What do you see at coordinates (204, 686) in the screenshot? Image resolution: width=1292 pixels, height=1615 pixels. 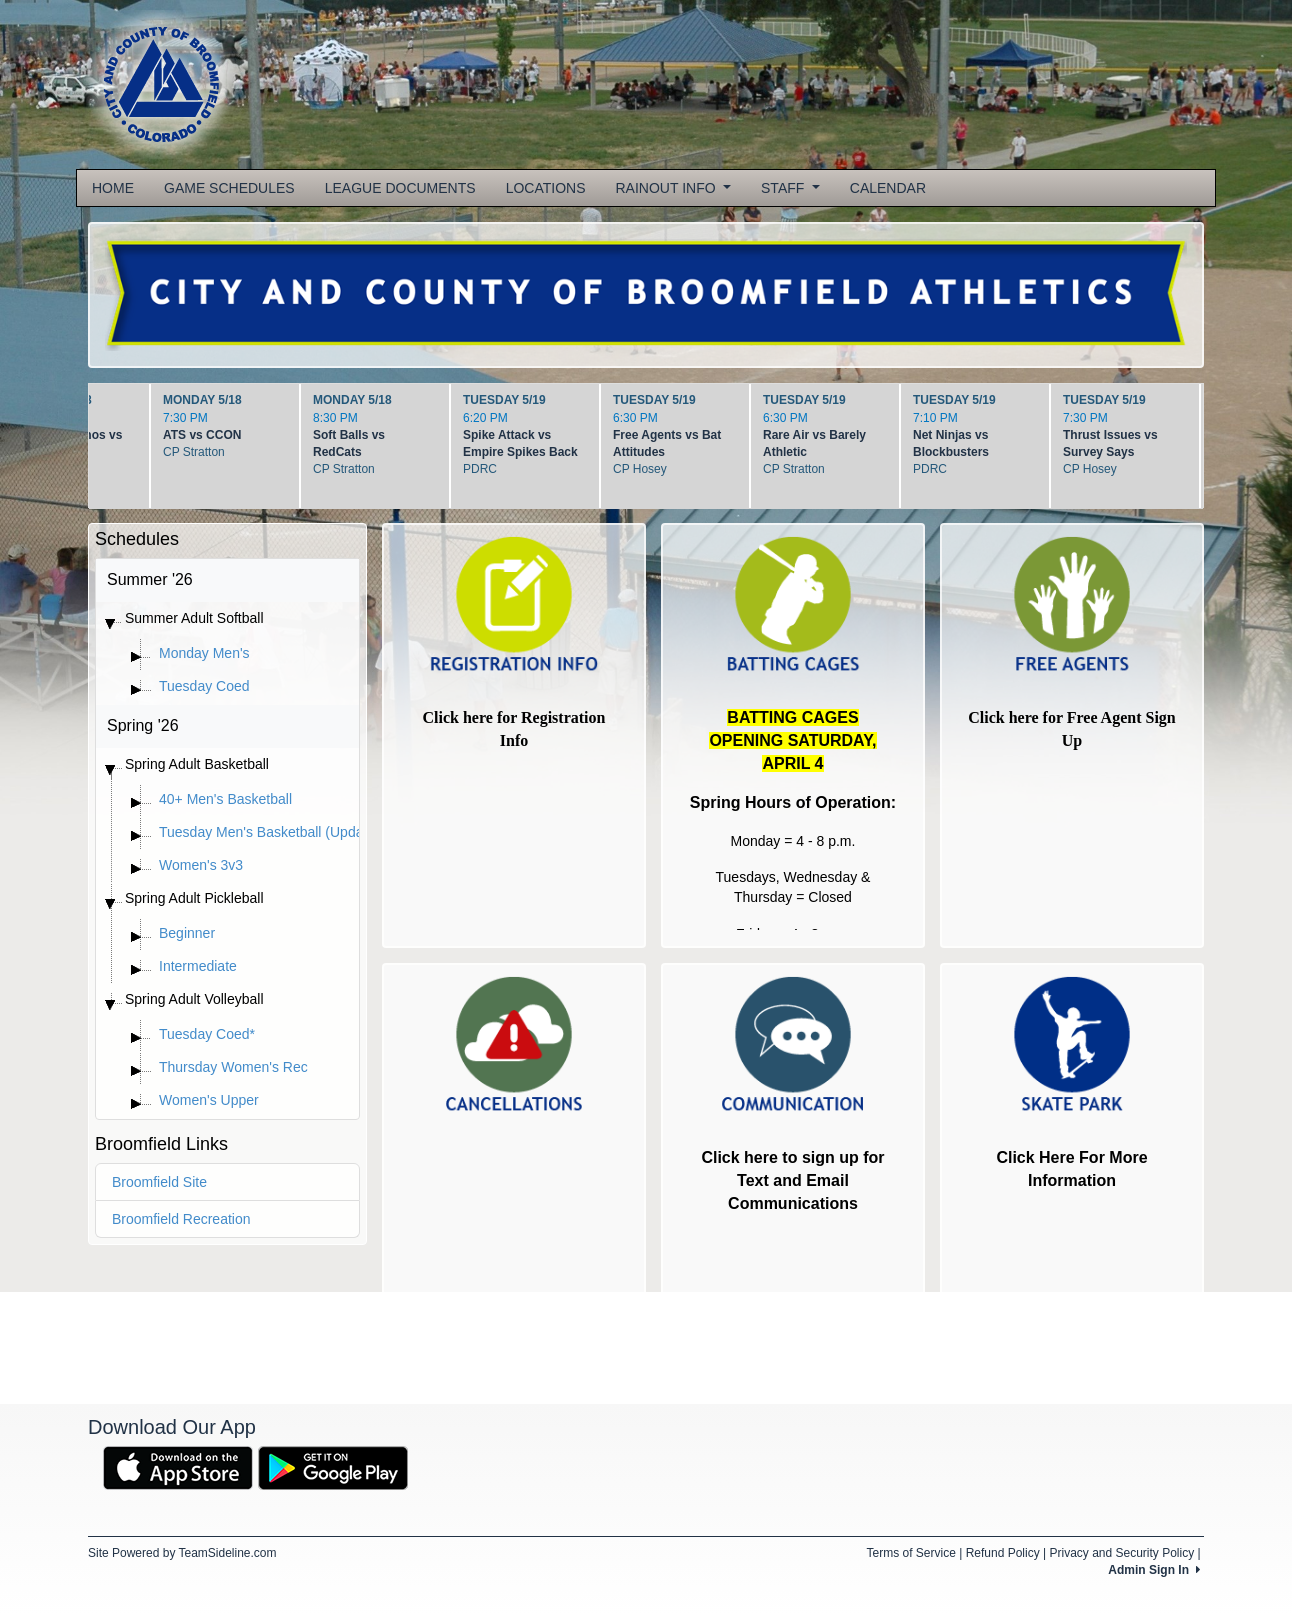 I see `Tuesday Coed` at bounding box center [204, 686].